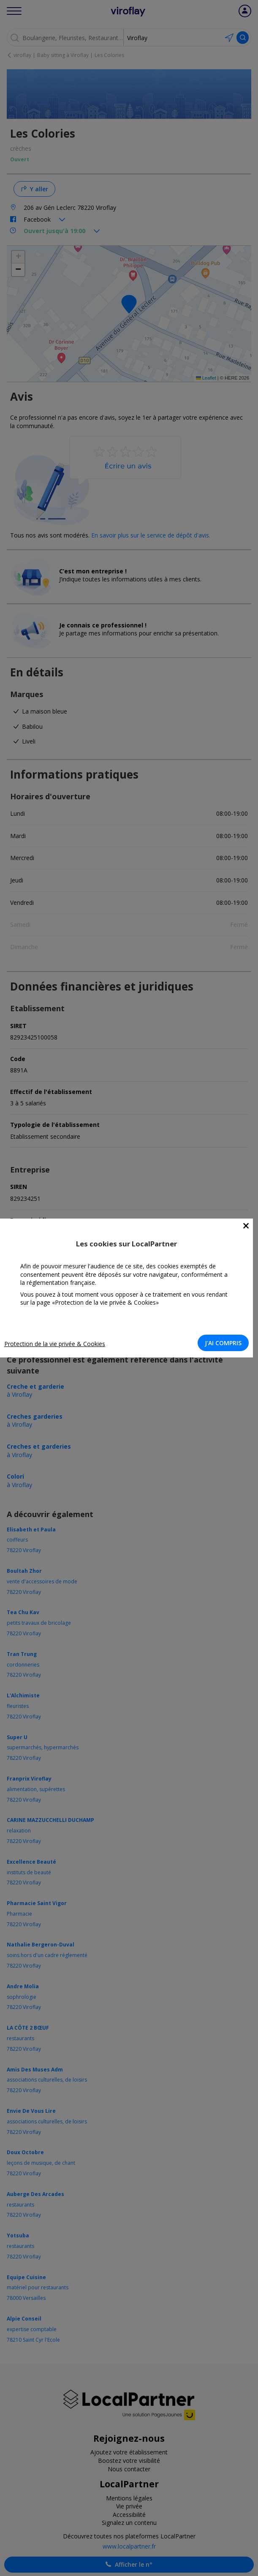  Describe the element at coordinates (246, 1226) in the screenshot. I see `[Close]` at that location.